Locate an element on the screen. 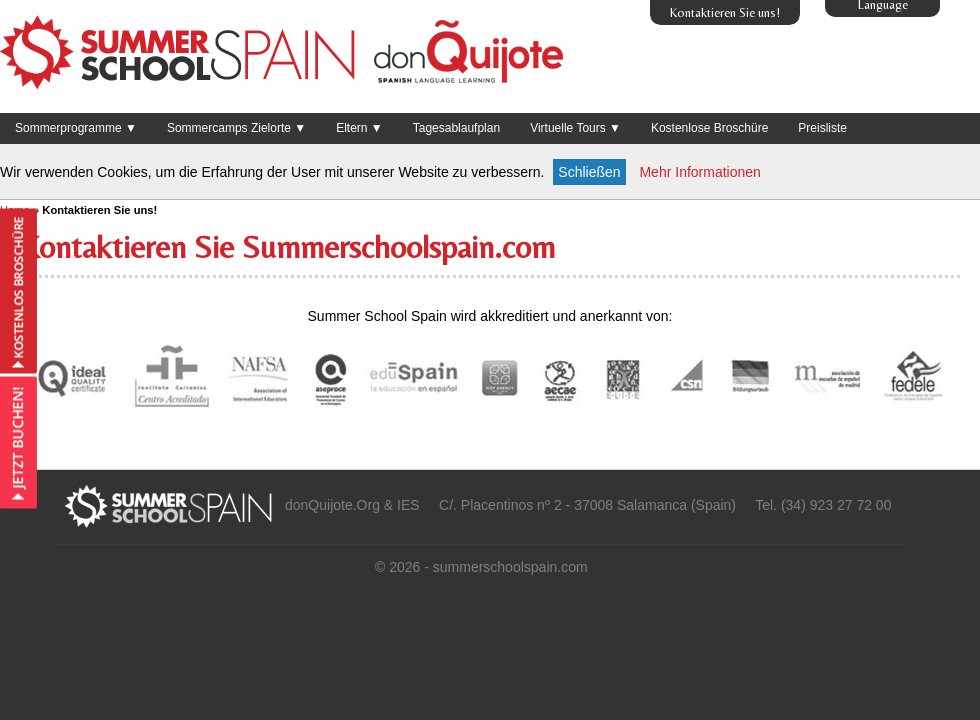  Sommerprogramme ▼ is located at coordinates (76, 128).